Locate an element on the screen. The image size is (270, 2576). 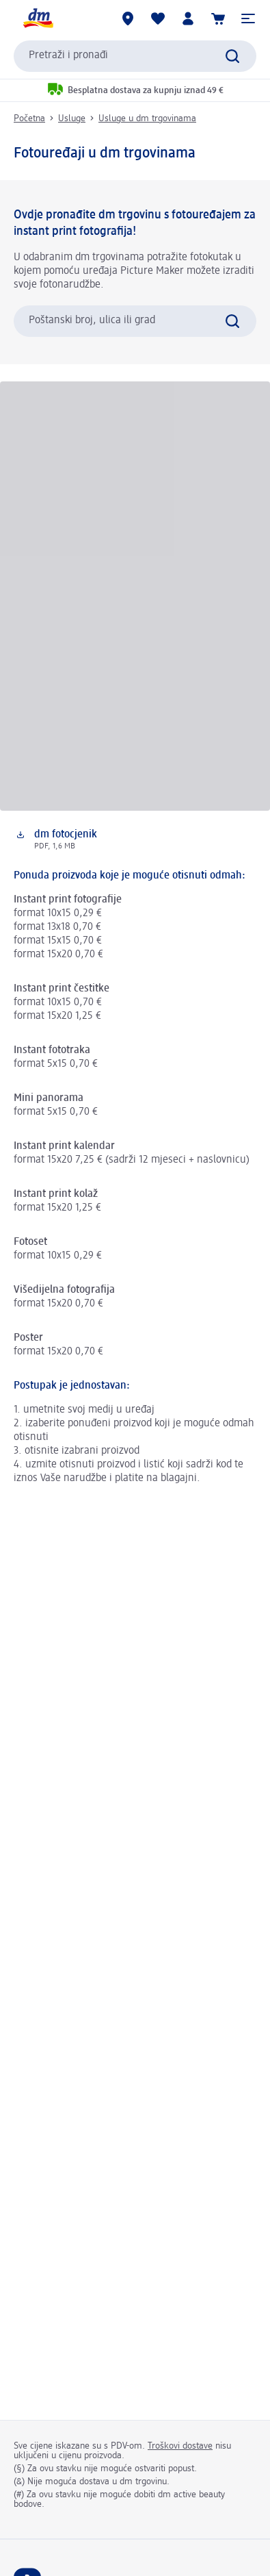
Početna is located at coordinates (29, 118).